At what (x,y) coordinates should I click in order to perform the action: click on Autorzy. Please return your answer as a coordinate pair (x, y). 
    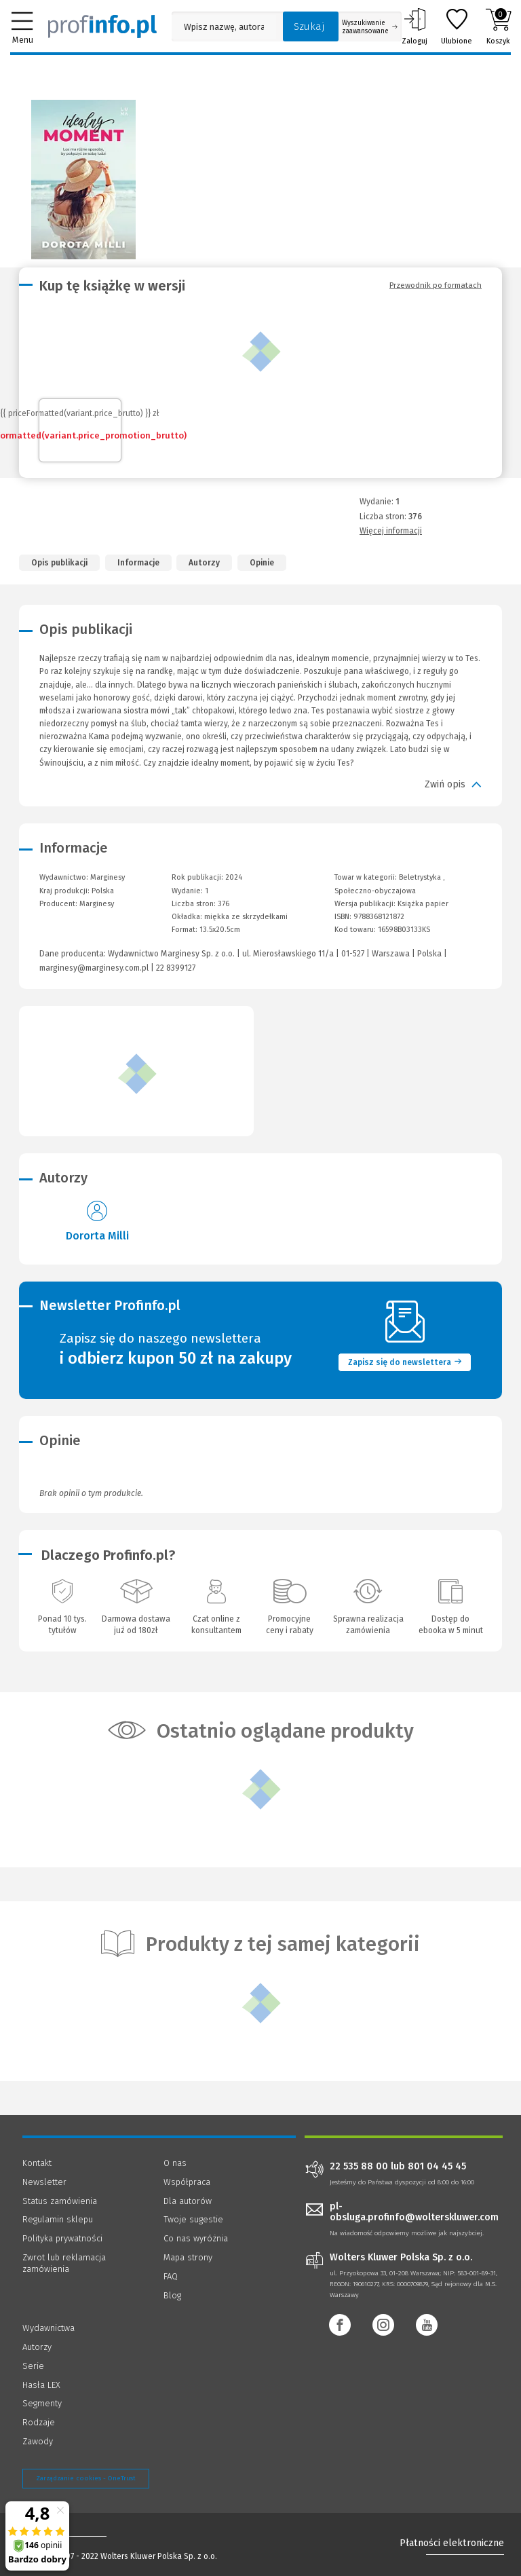
    Looking at the image, I should click on (204, 562).